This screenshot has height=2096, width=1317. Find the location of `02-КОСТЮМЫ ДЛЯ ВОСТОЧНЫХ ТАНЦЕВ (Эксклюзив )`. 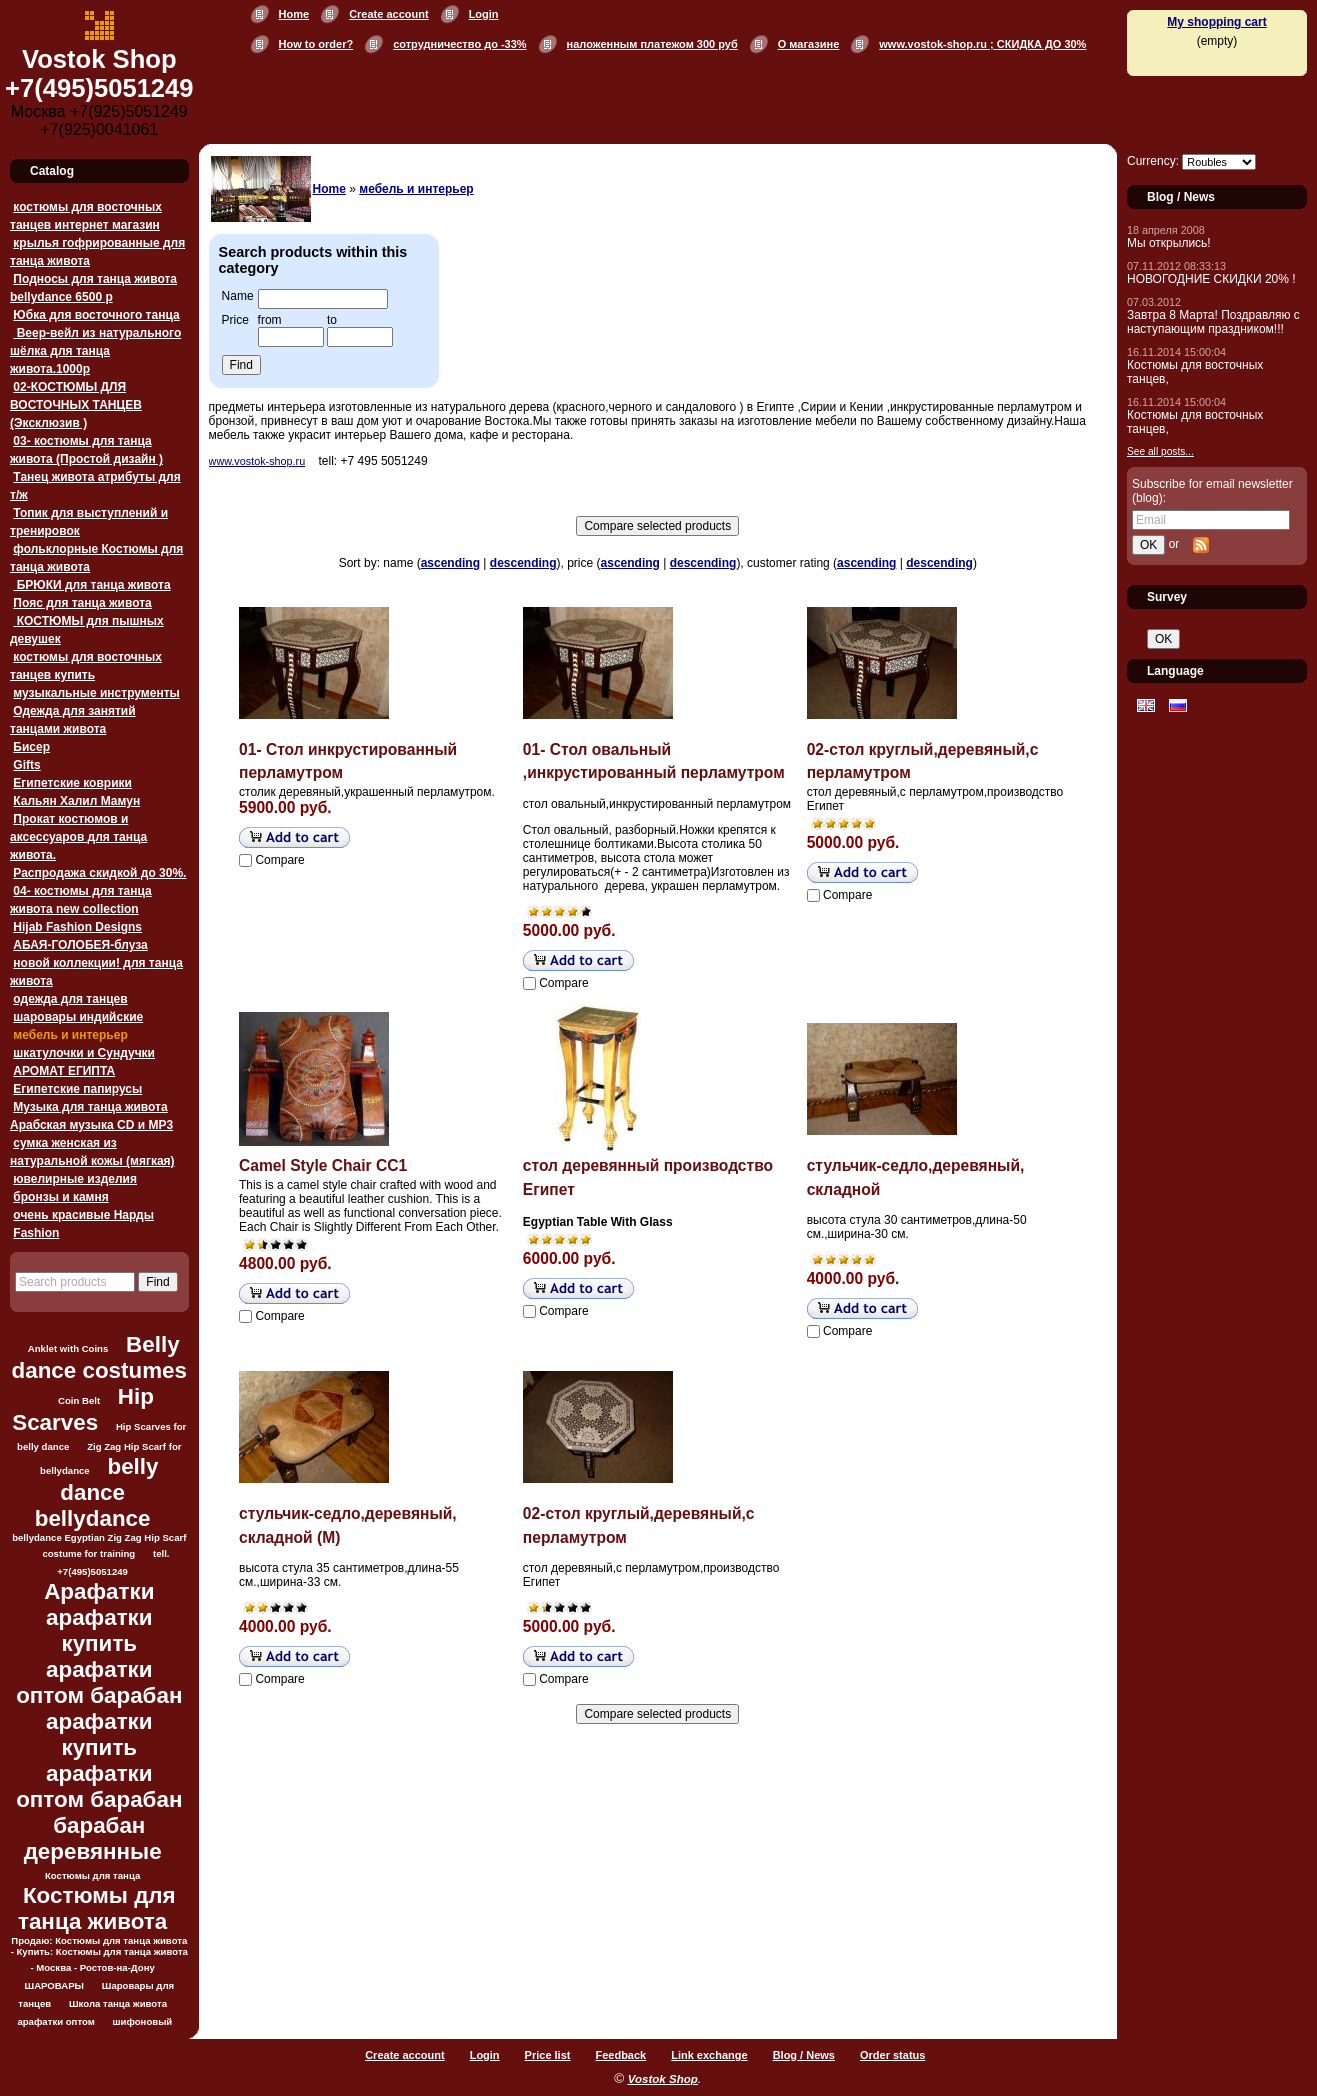

02-КОСТЮМЫ ДЛЯ ВОСТОЧНЫХ ТАНЦЕВ (Эксклюзив ) is located at coordinates (76, 405).